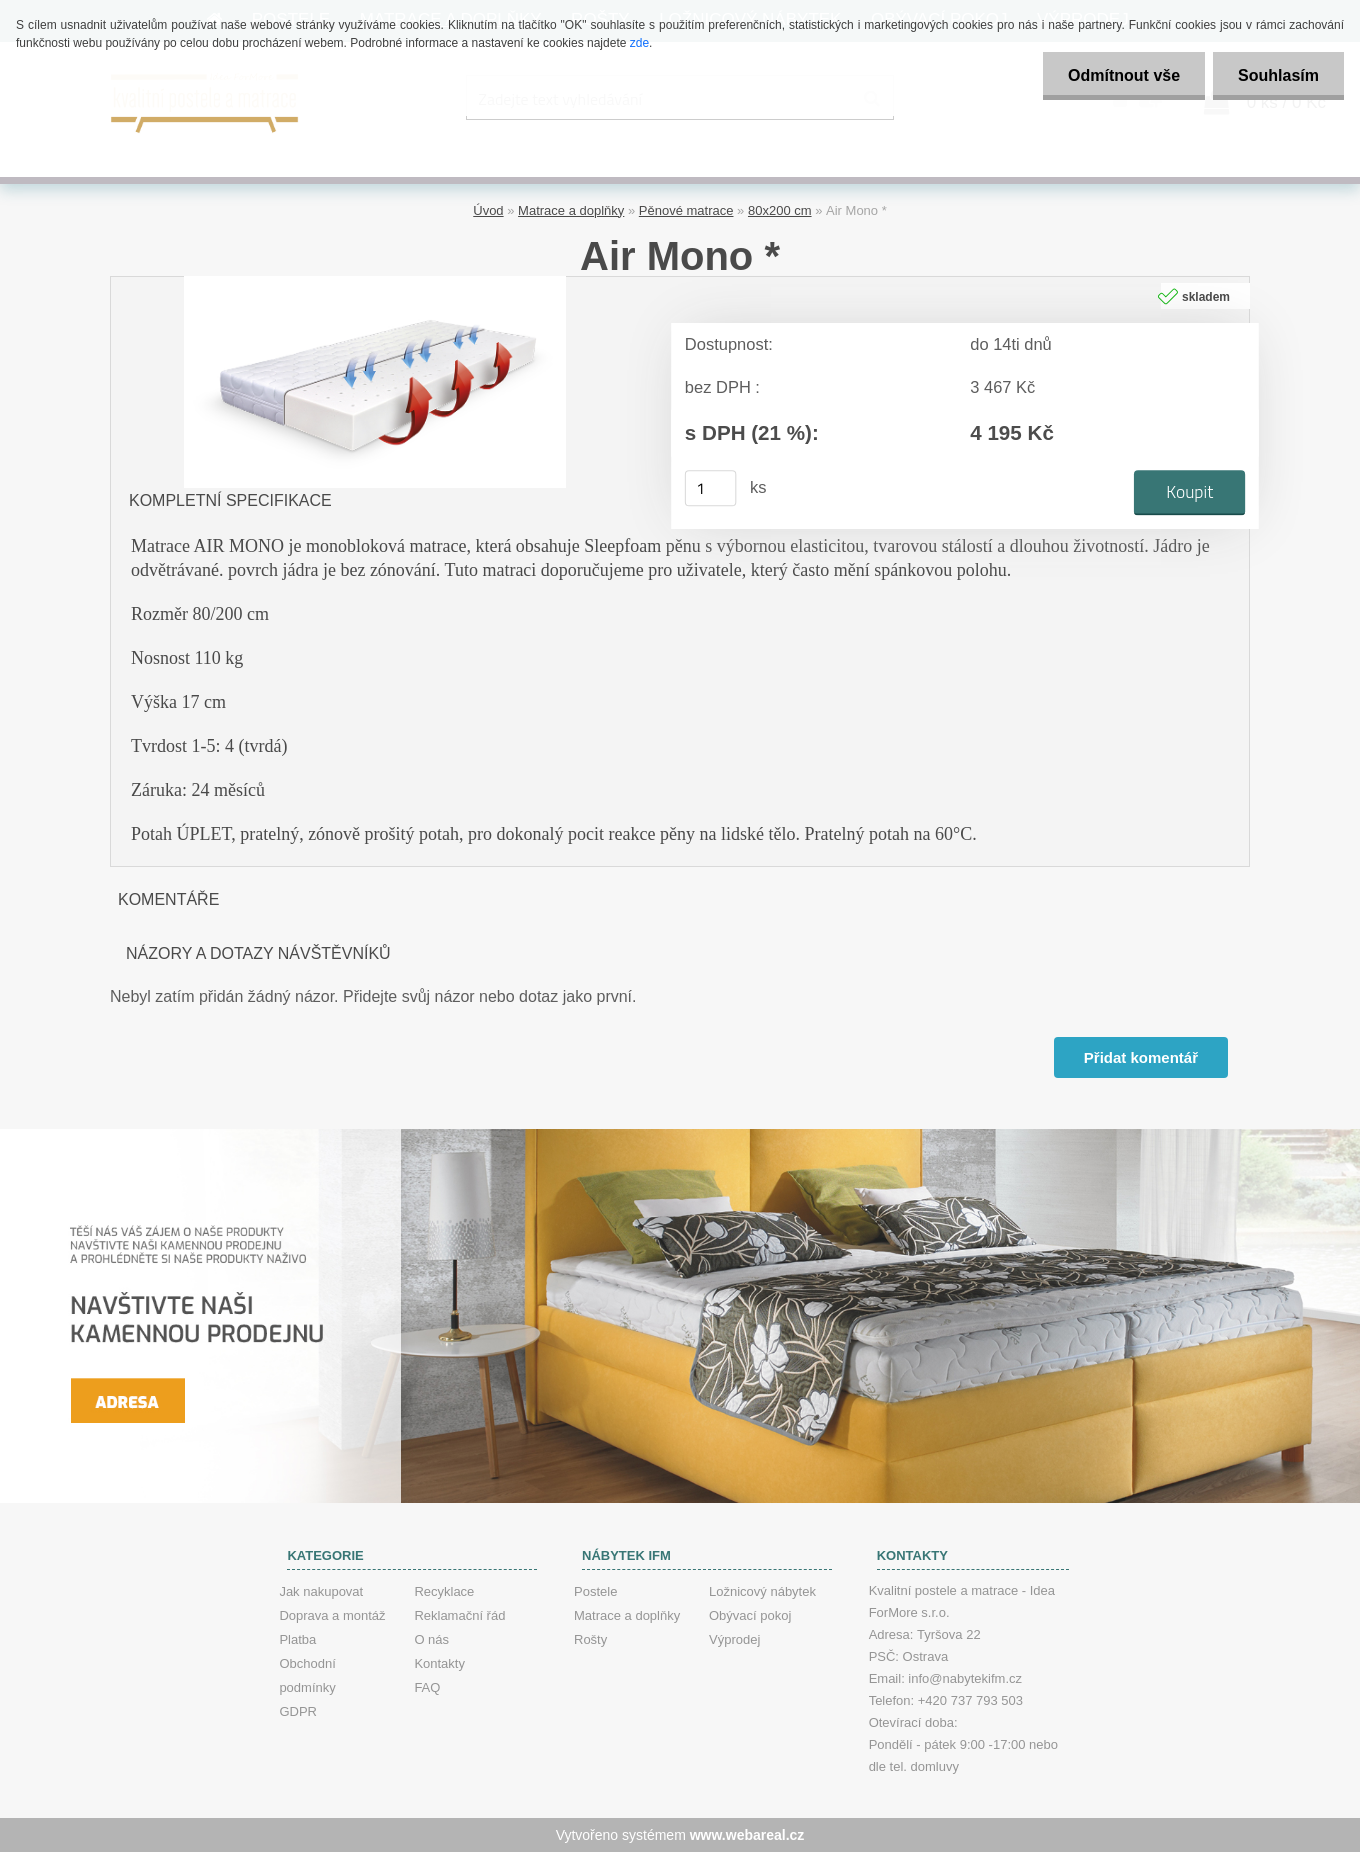  Describe the element at coordinates (780, 210) in the screenshot. I see `80x200 cm` at that location.